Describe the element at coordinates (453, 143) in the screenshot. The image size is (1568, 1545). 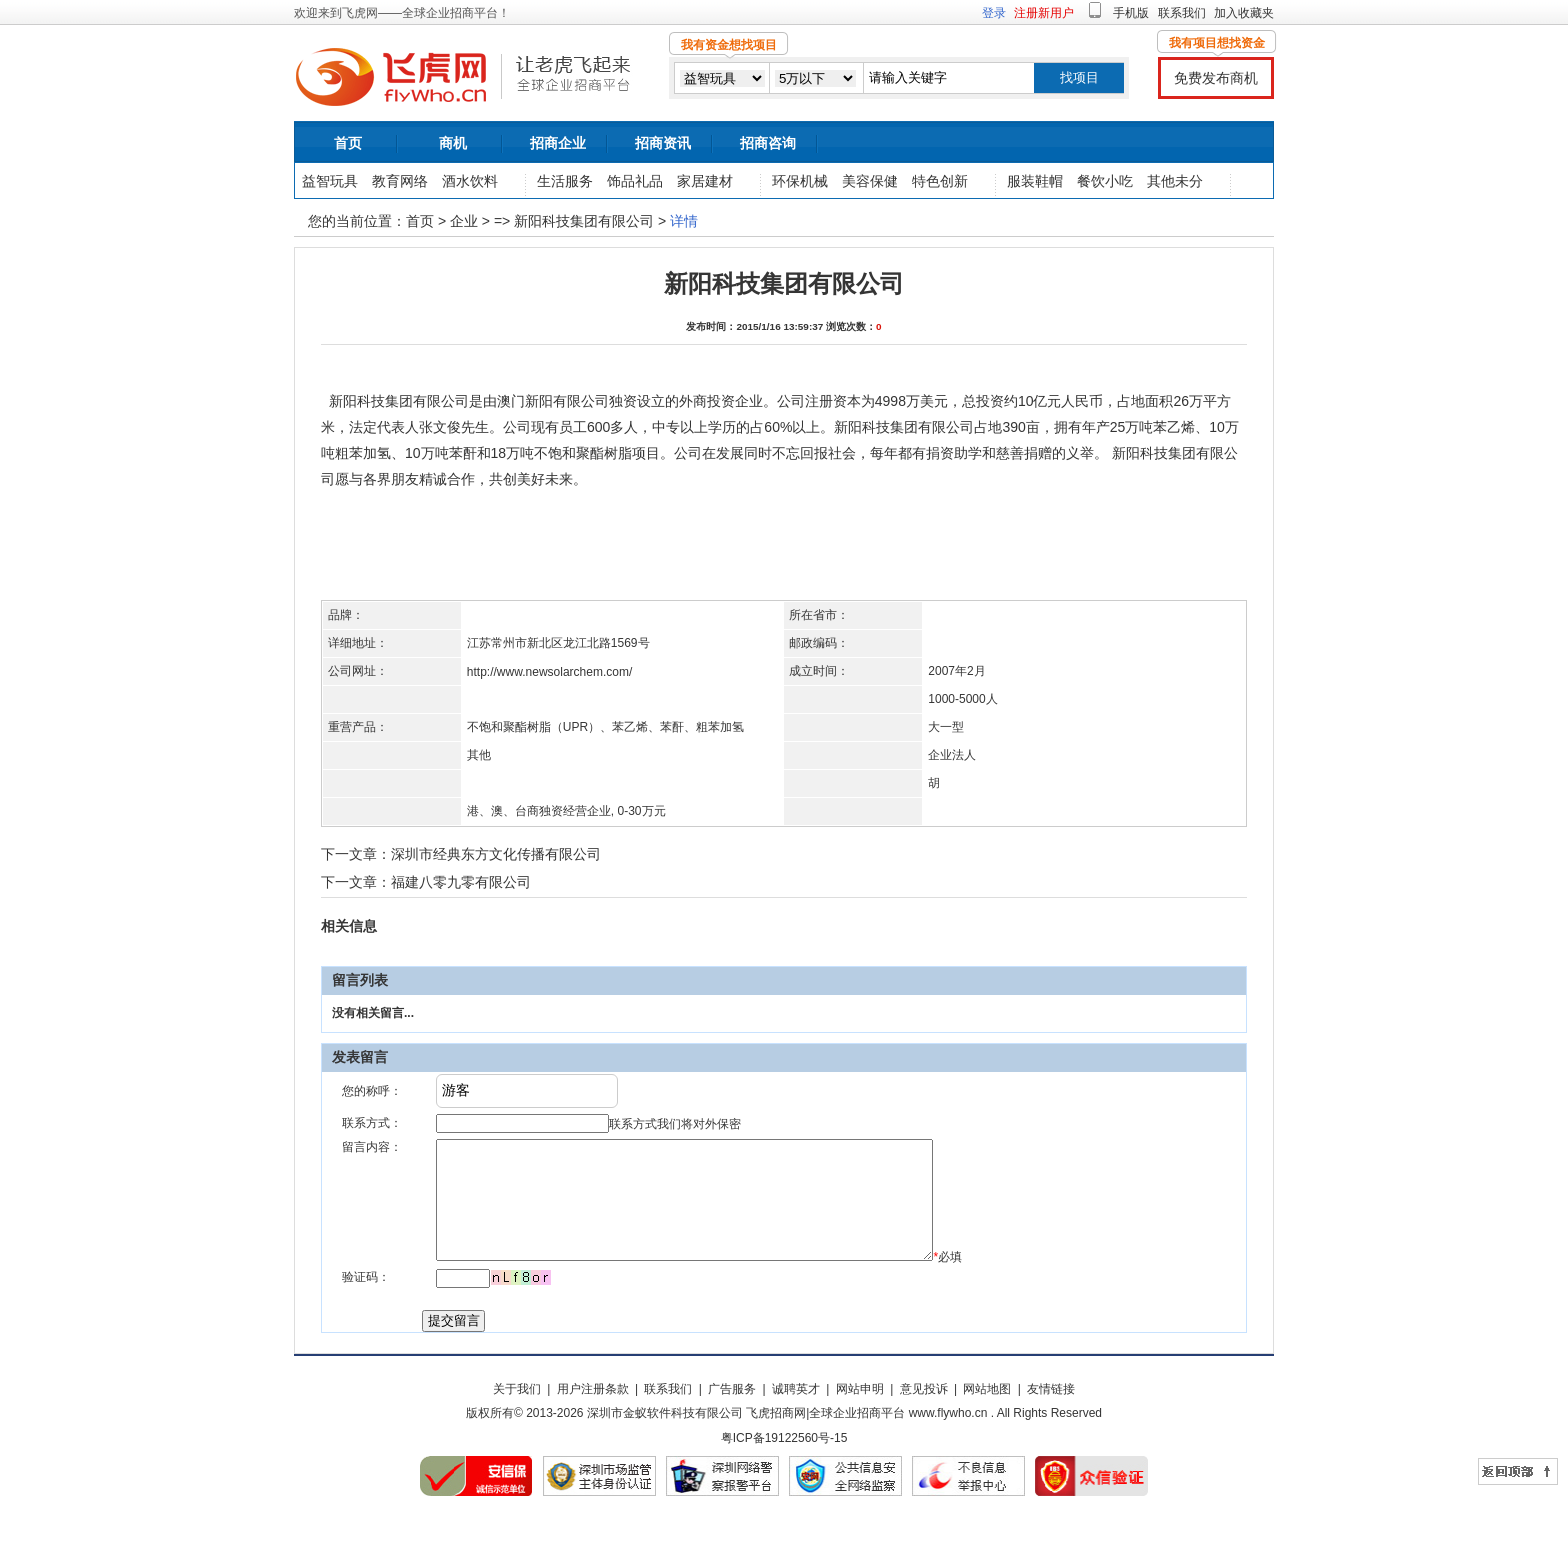
I see `商机` at that location.